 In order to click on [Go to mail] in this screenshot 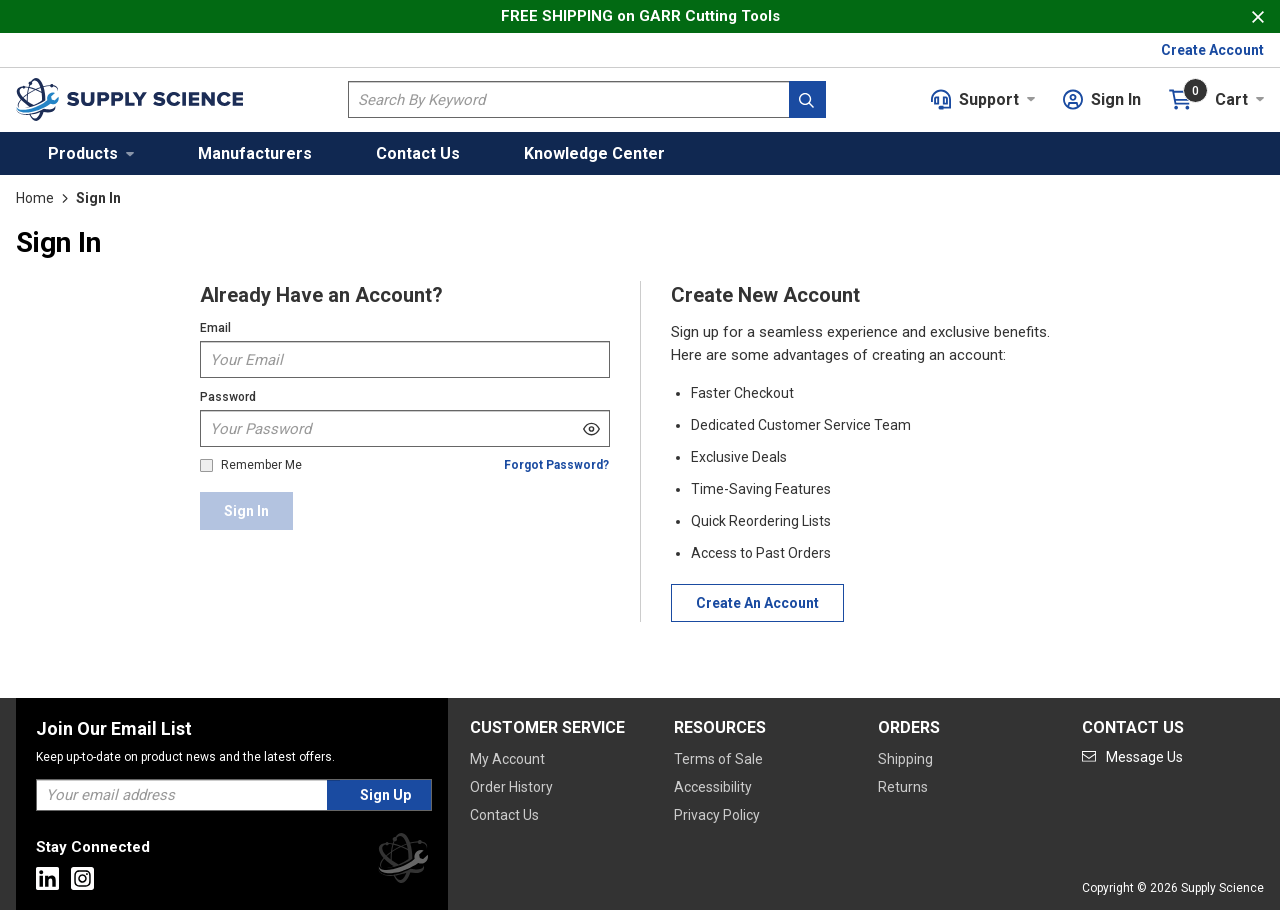, I will do `click(1132, 757)`.